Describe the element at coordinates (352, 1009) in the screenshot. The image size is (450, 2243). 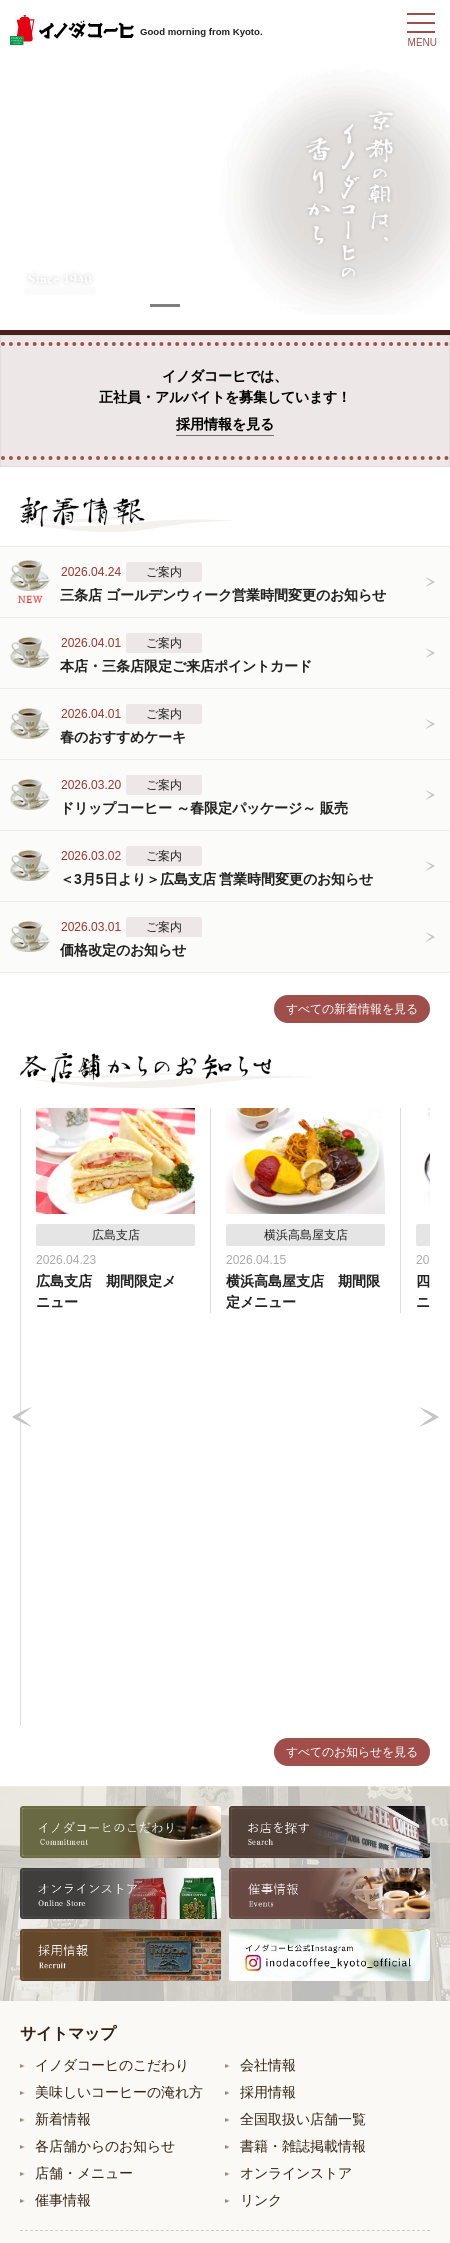
I see `すべての新着情報を見る` at that location.